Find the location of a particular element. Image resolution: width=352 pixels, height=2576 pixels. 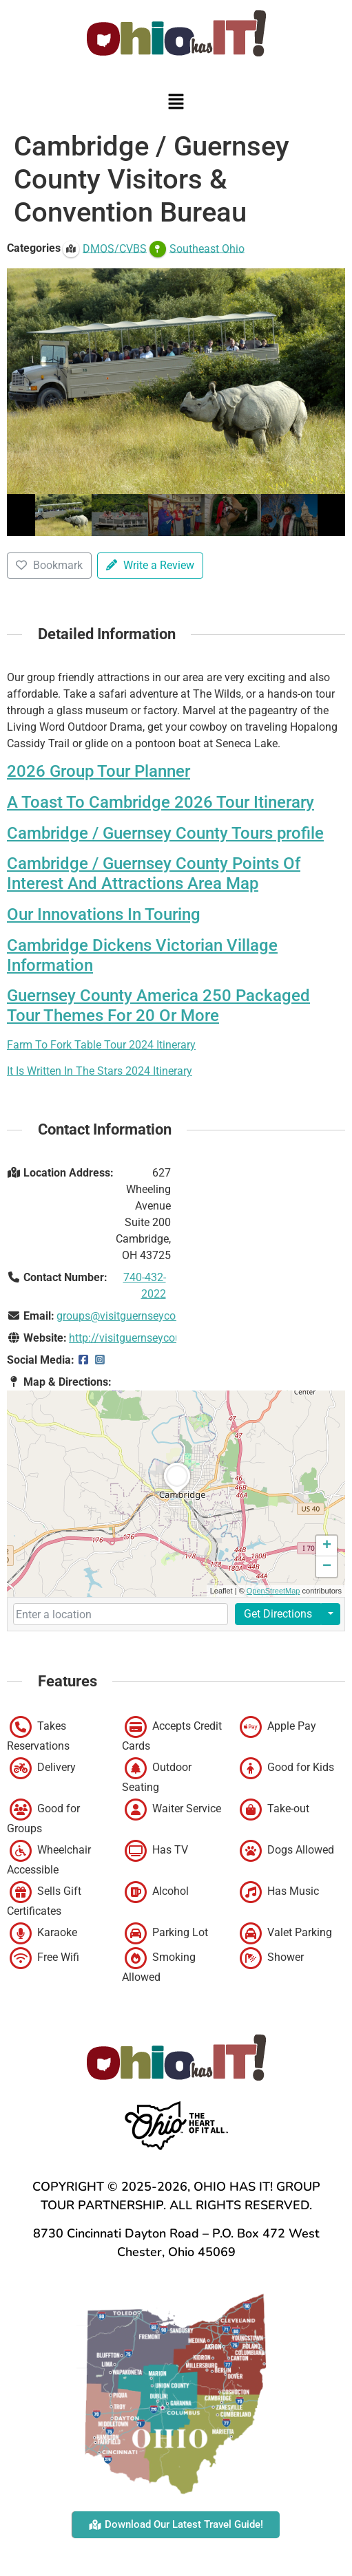

Cambridge / Guernsey County Tours profile is located at coordinates (165, 833).